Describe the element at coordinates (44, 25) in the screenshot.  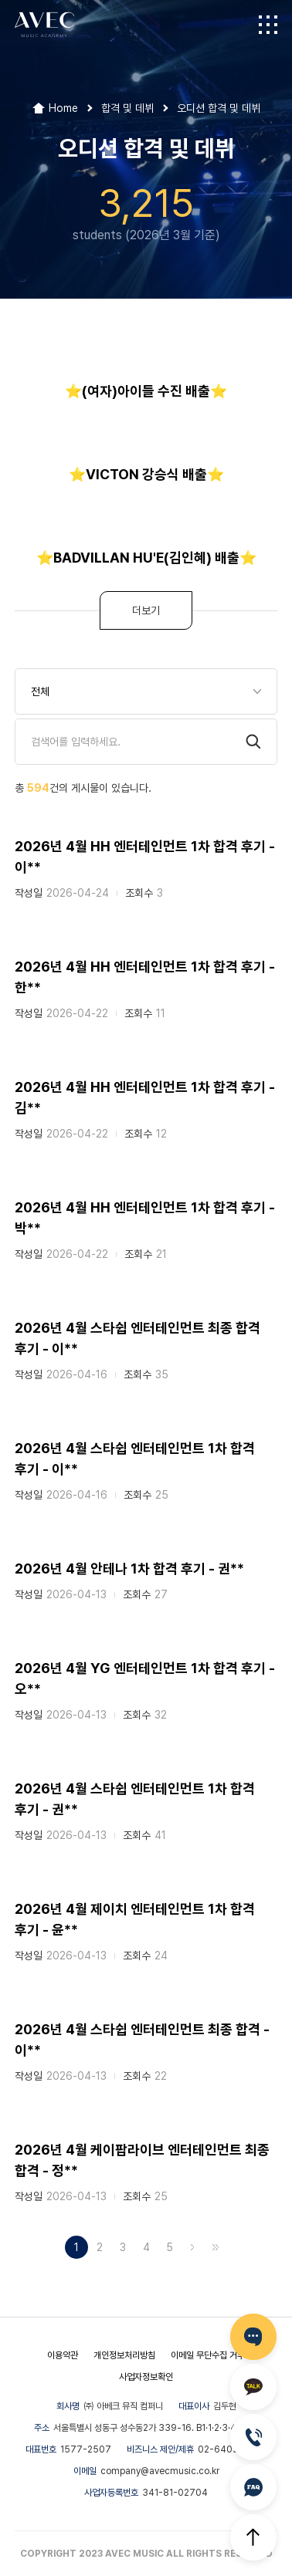
I see `AVEC` at that location.